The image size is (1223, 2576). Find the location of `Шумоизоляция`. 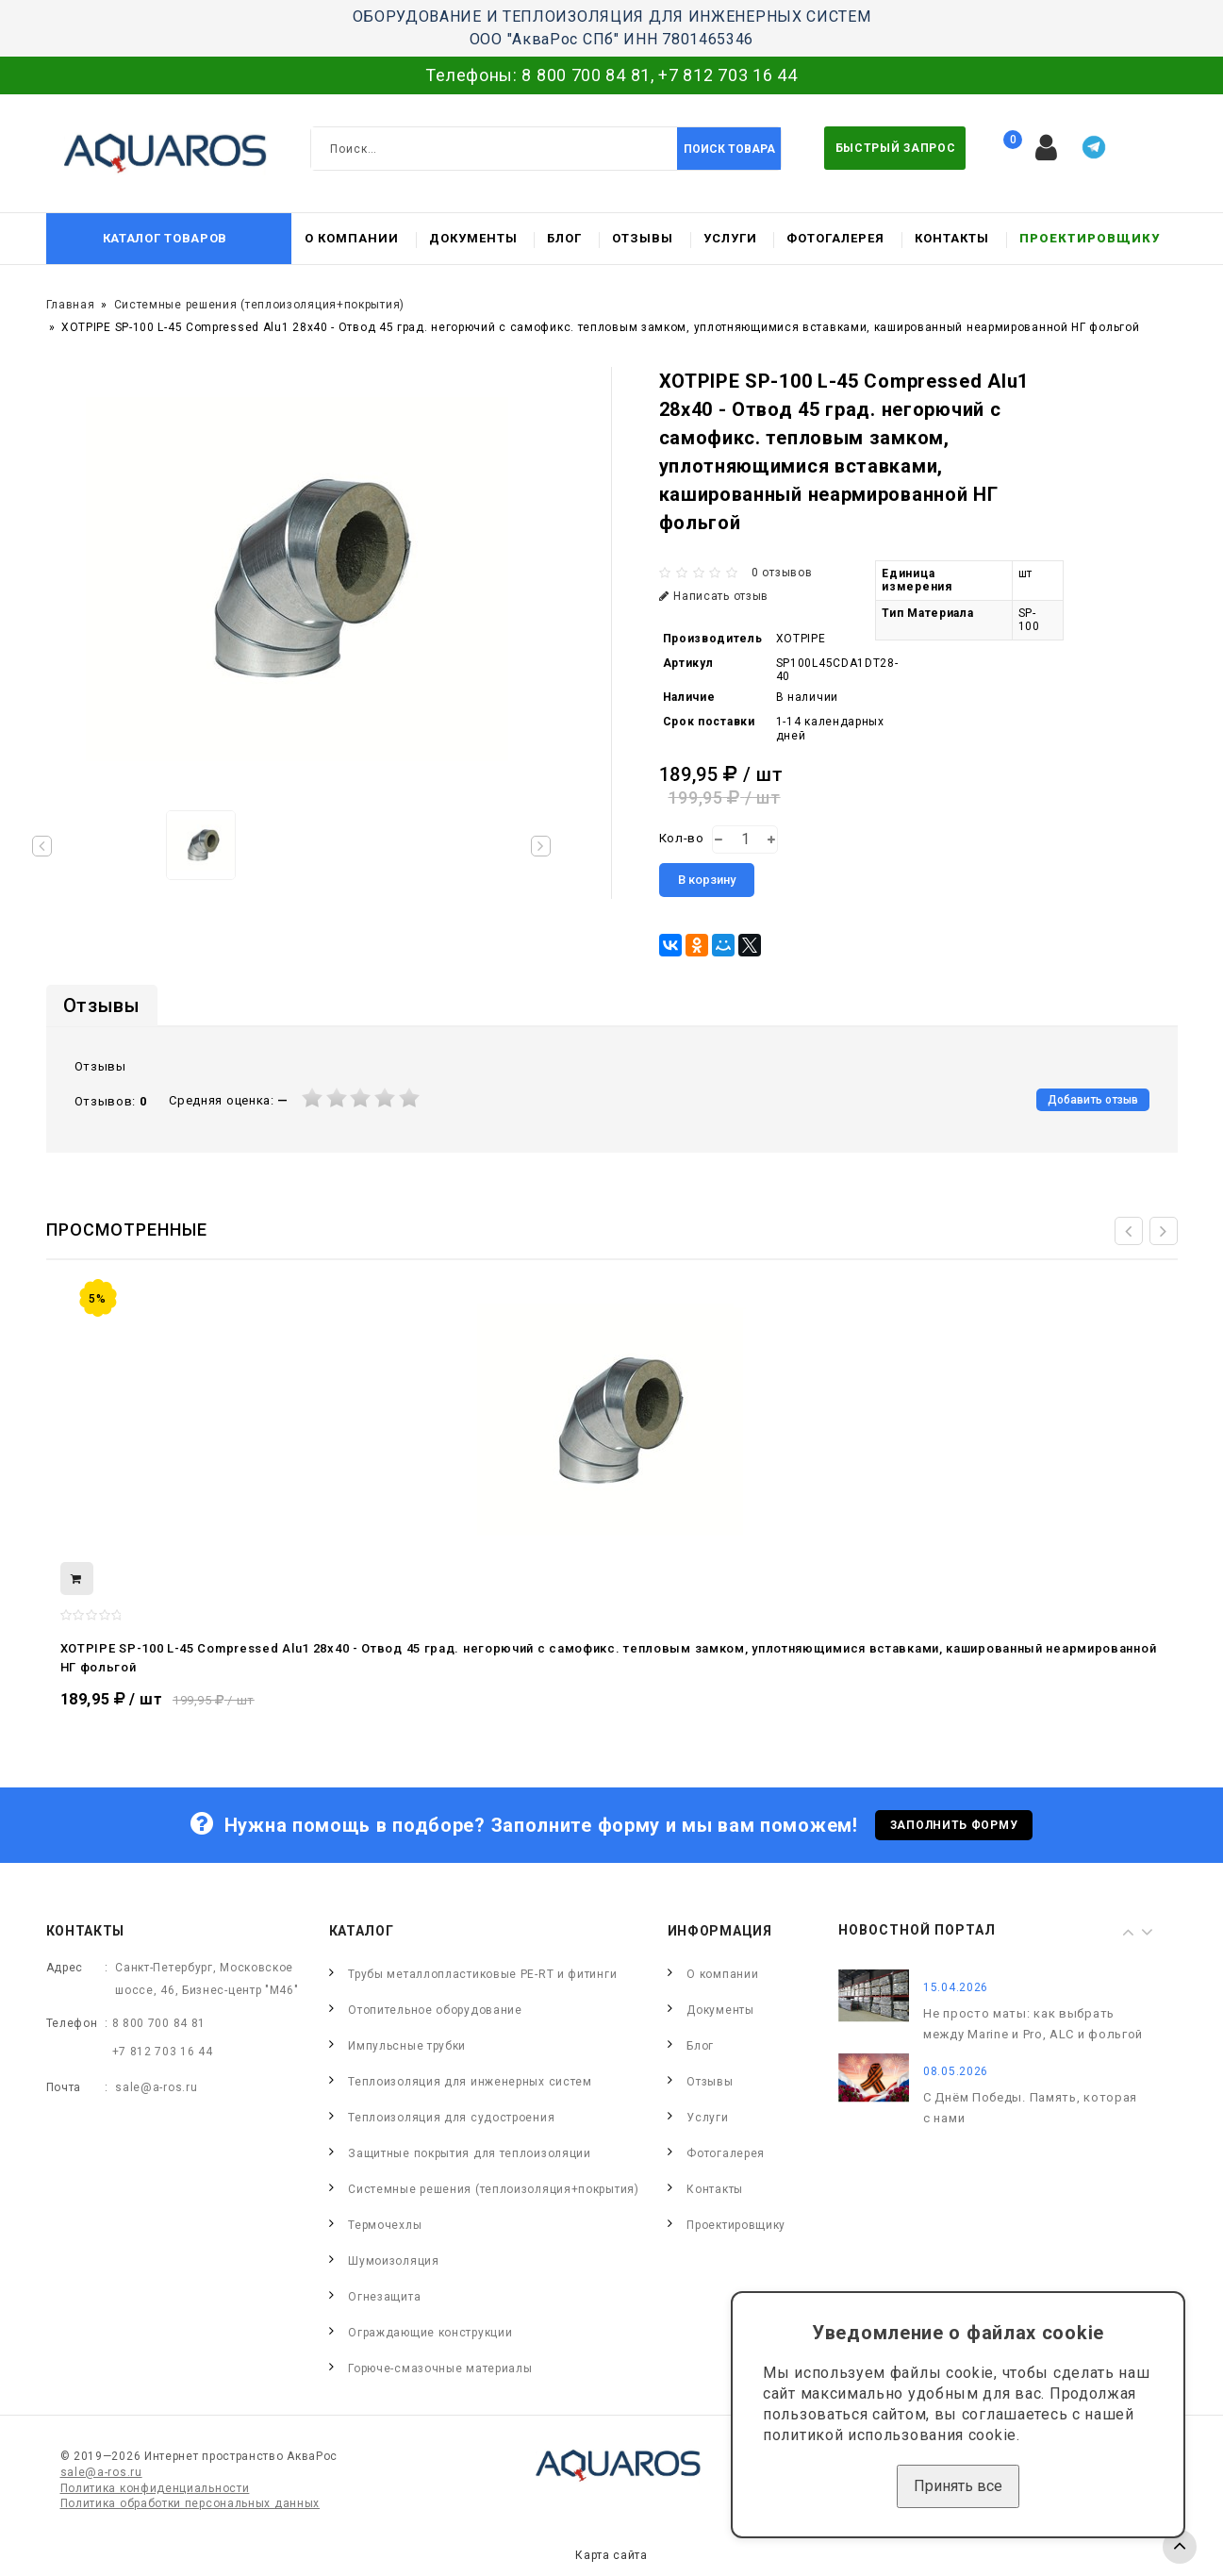

Шумоизоляция is located at coordinates (393, 2261).